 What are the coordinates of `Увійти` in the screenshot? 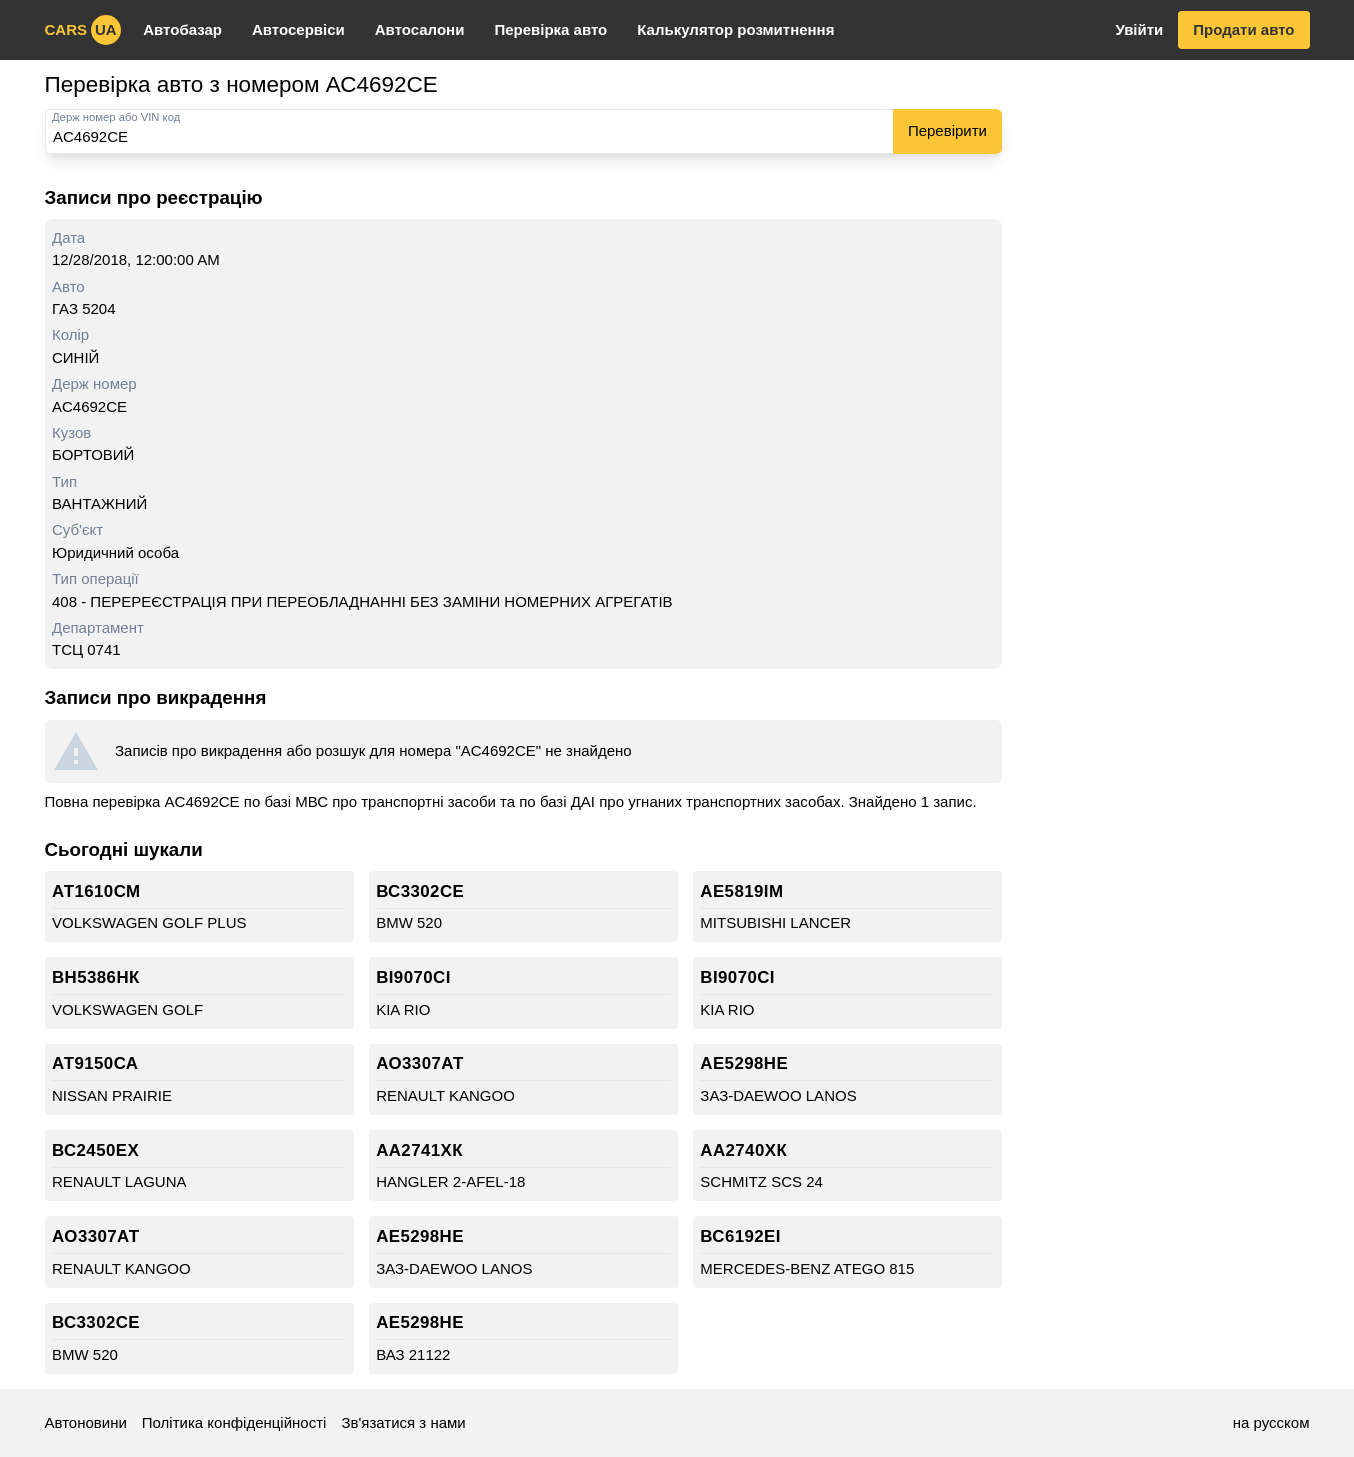 It's located at (1139, 29).